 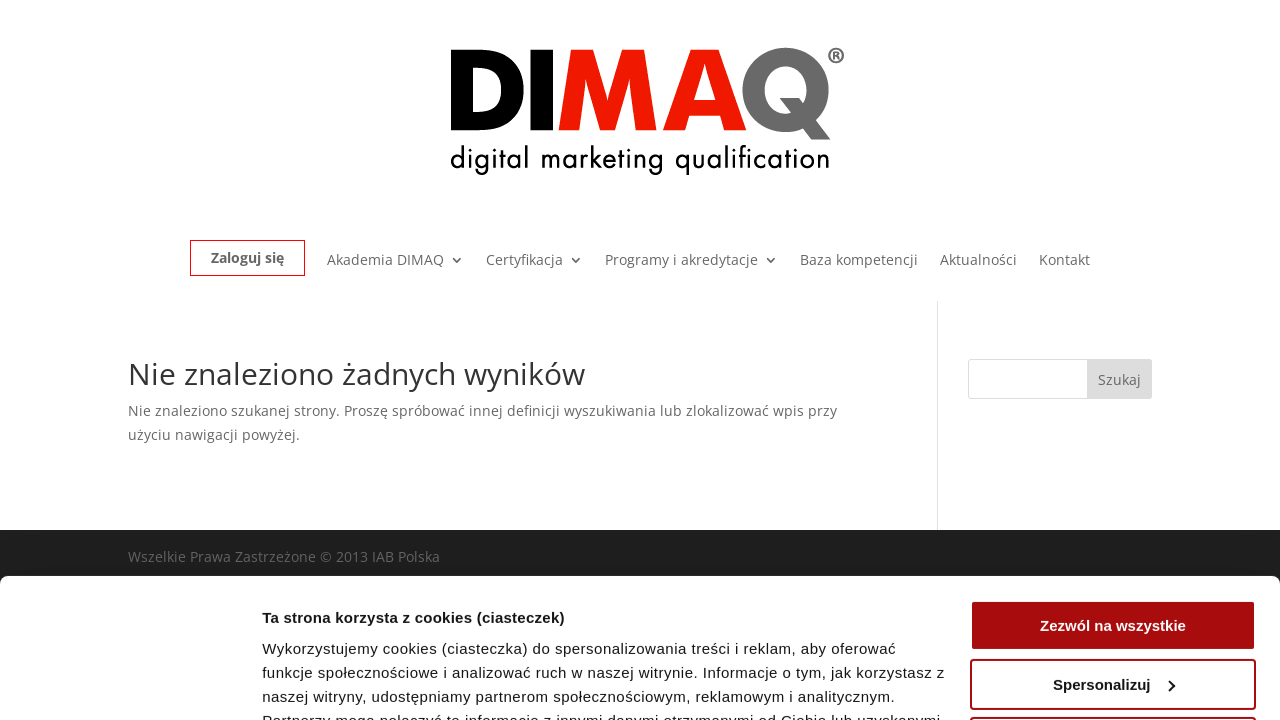 I want to click on Akademia DIMAQ, so click(x=385, y=261).